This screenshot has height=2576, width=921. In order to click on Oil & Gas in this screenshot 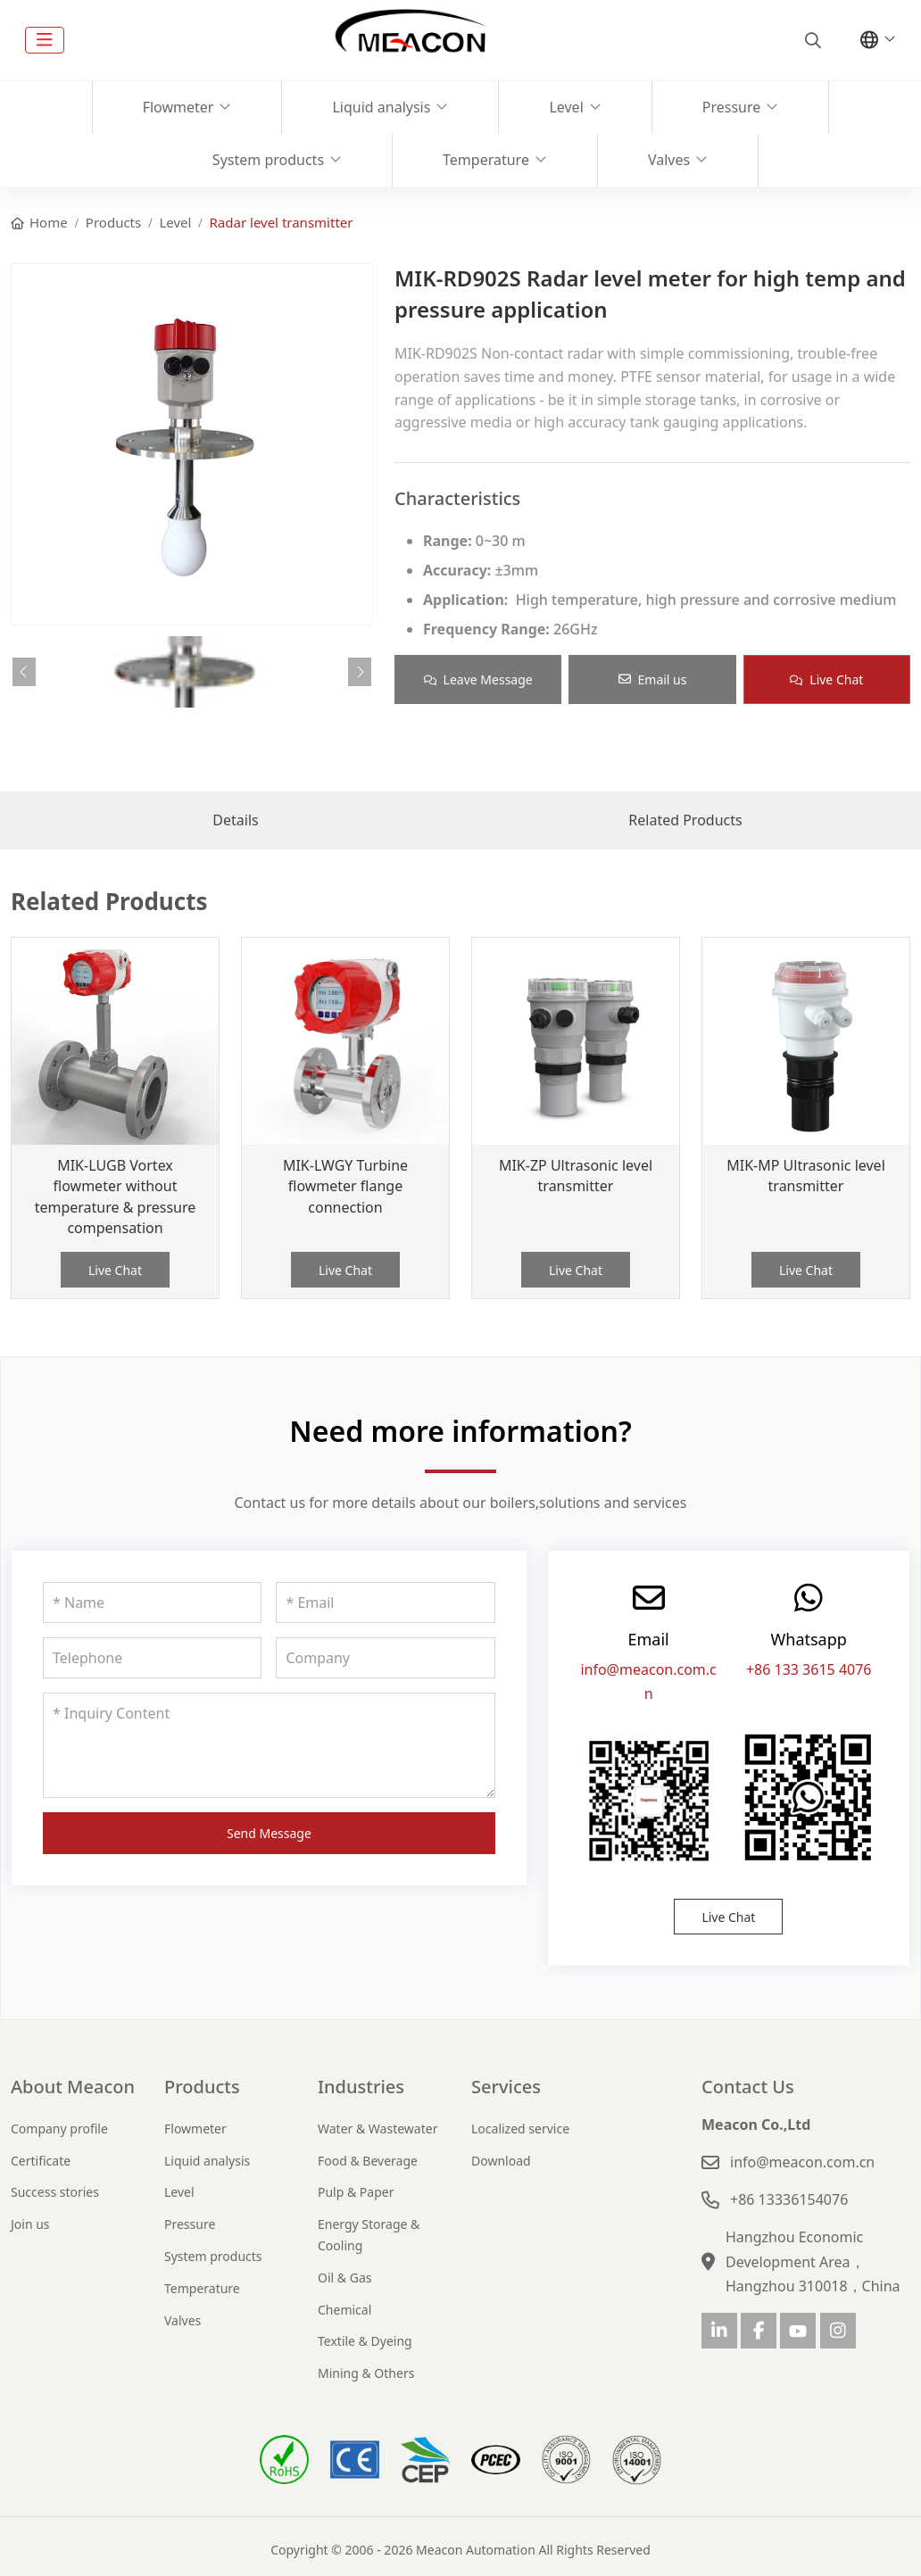, I will do `click(344, 2277)`.